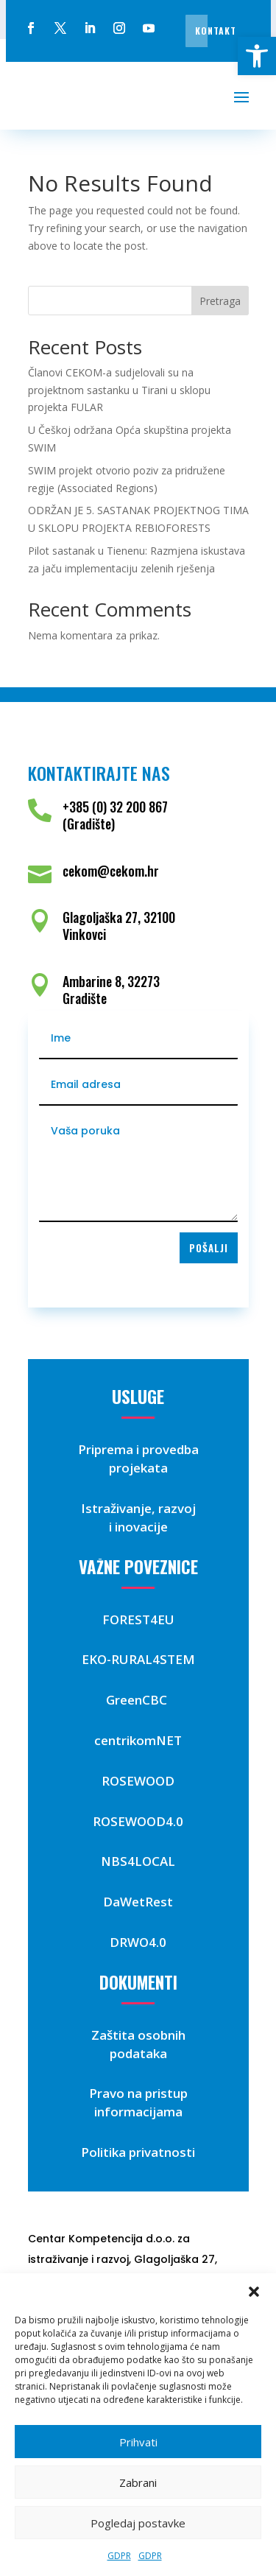  What do you see at coordinates (138, 1526) in the screenshot?
I see `i inovacije` at bounding box center [138, 1526].